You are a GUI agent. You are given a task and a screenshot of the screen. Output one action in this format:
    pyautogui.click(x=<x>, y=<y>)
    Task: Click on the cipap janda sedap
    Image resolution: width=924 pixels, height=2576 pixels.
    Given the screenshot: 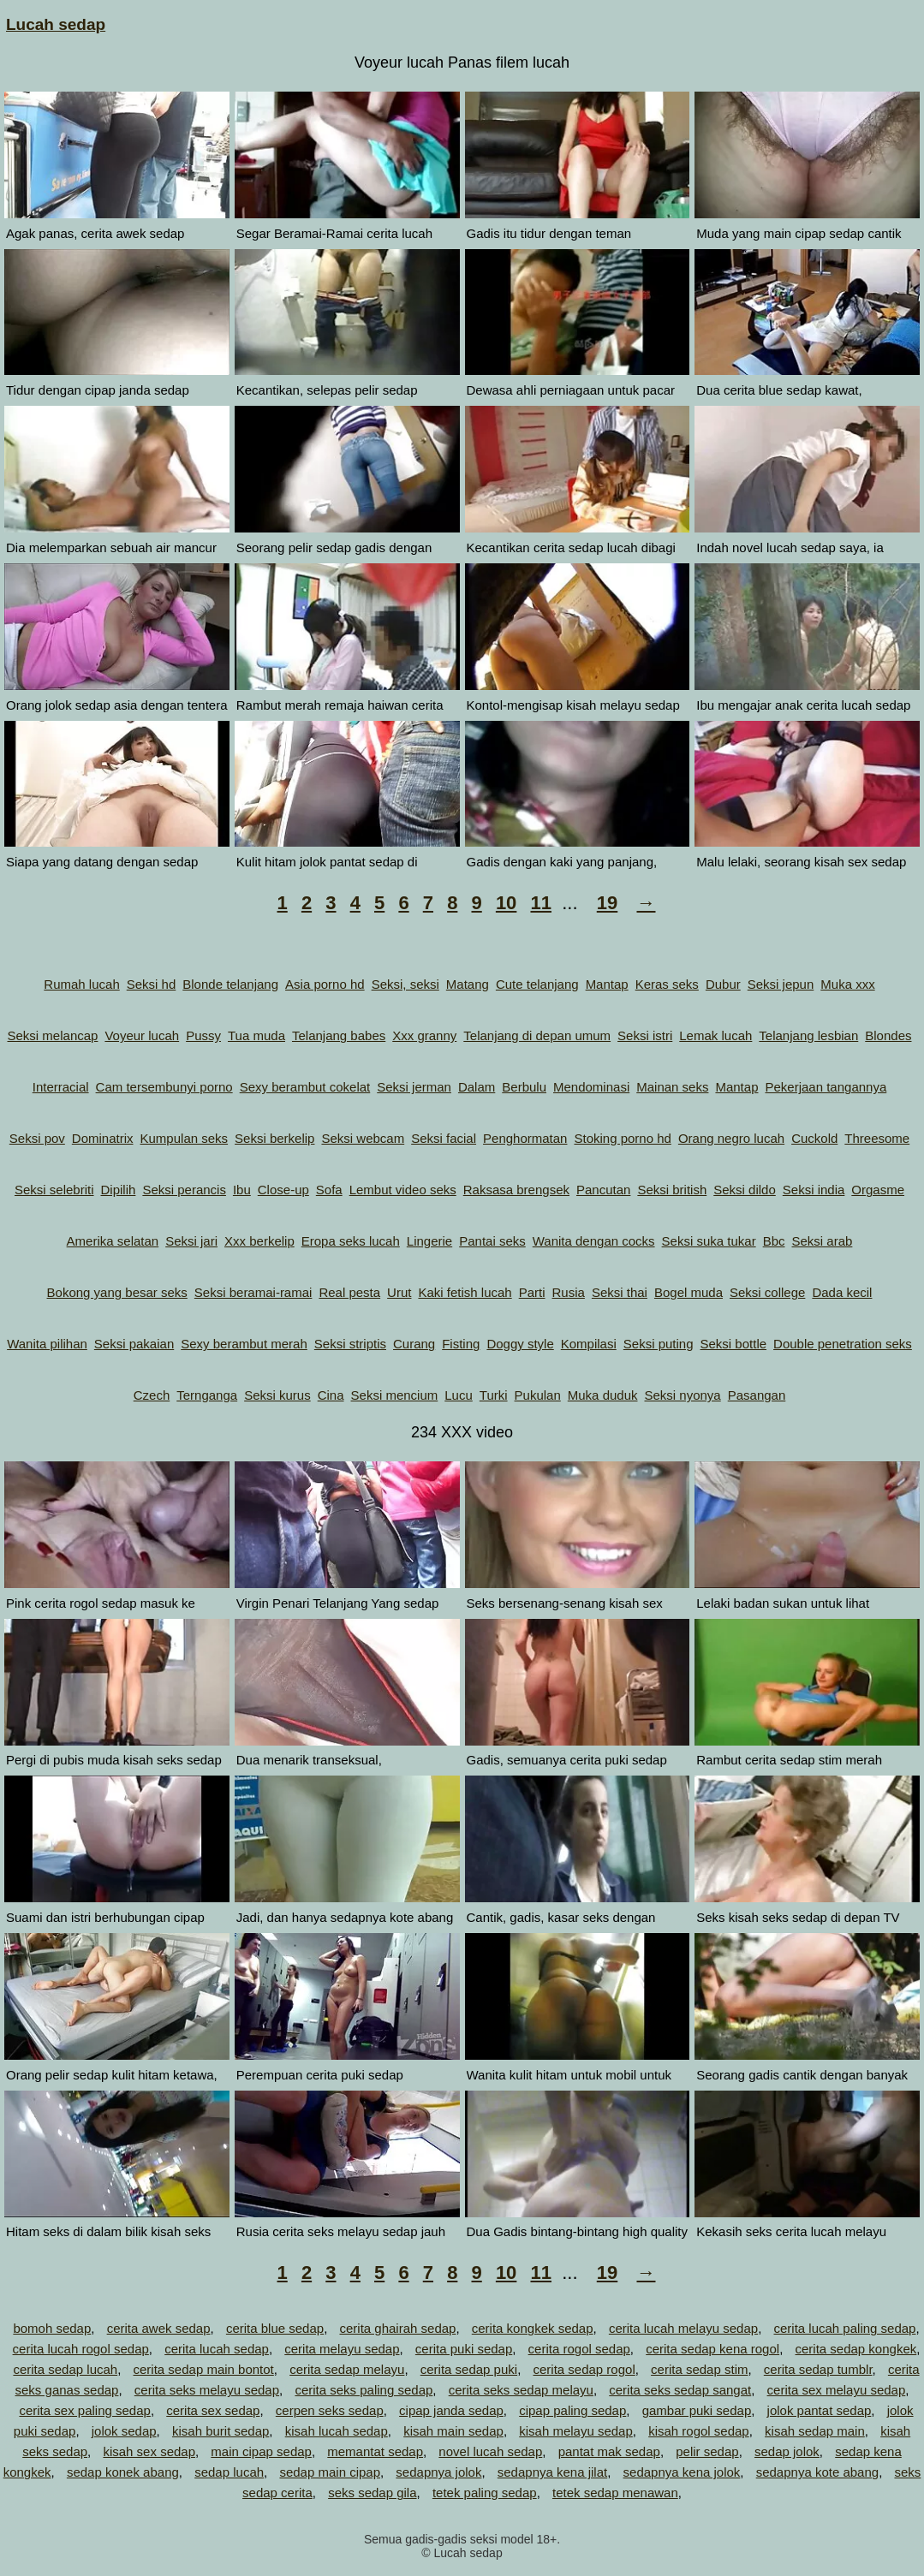 What is the action you would take?
    pyautogui.click(x=451, y=2410)
    